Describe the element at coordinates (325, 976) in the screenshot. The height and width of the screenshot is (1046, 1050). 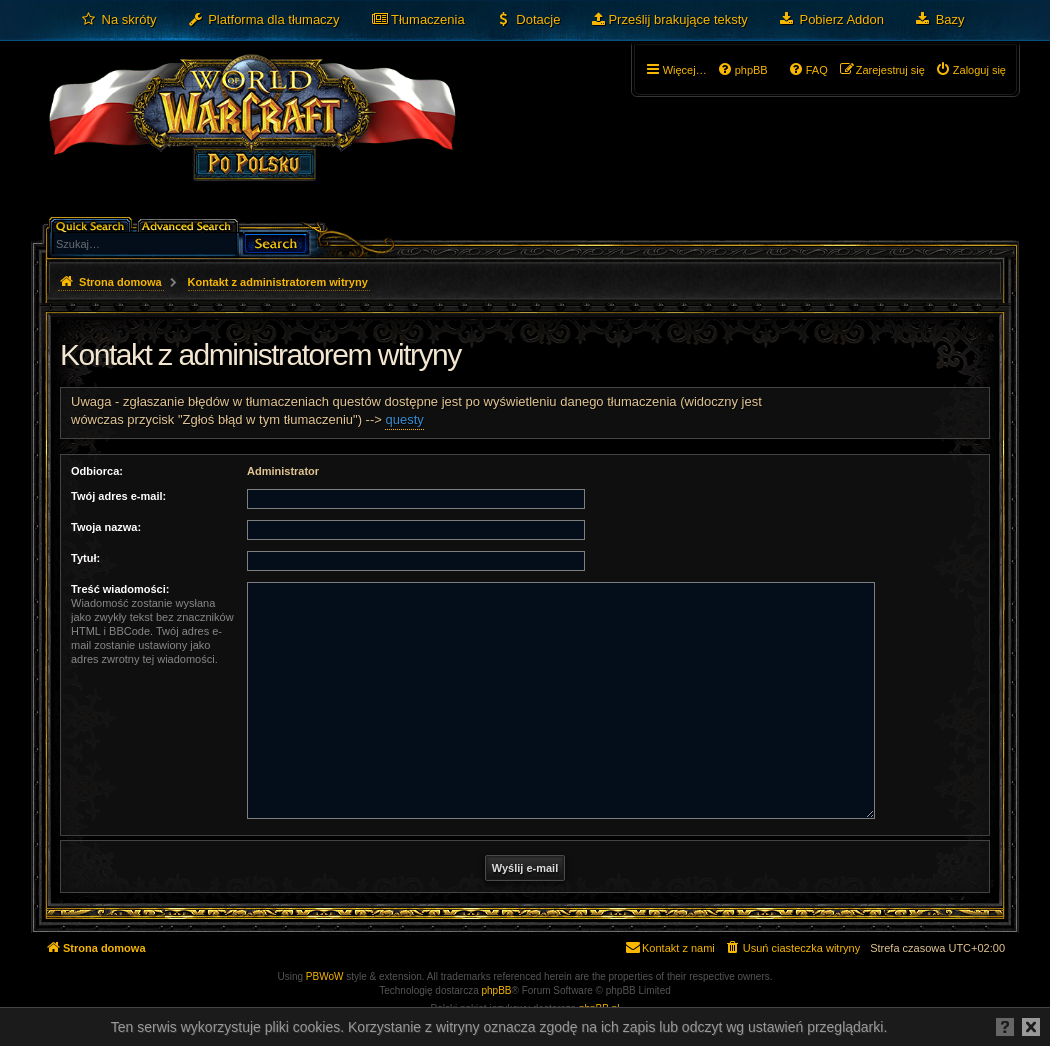
I see `PBWoW` at that location.